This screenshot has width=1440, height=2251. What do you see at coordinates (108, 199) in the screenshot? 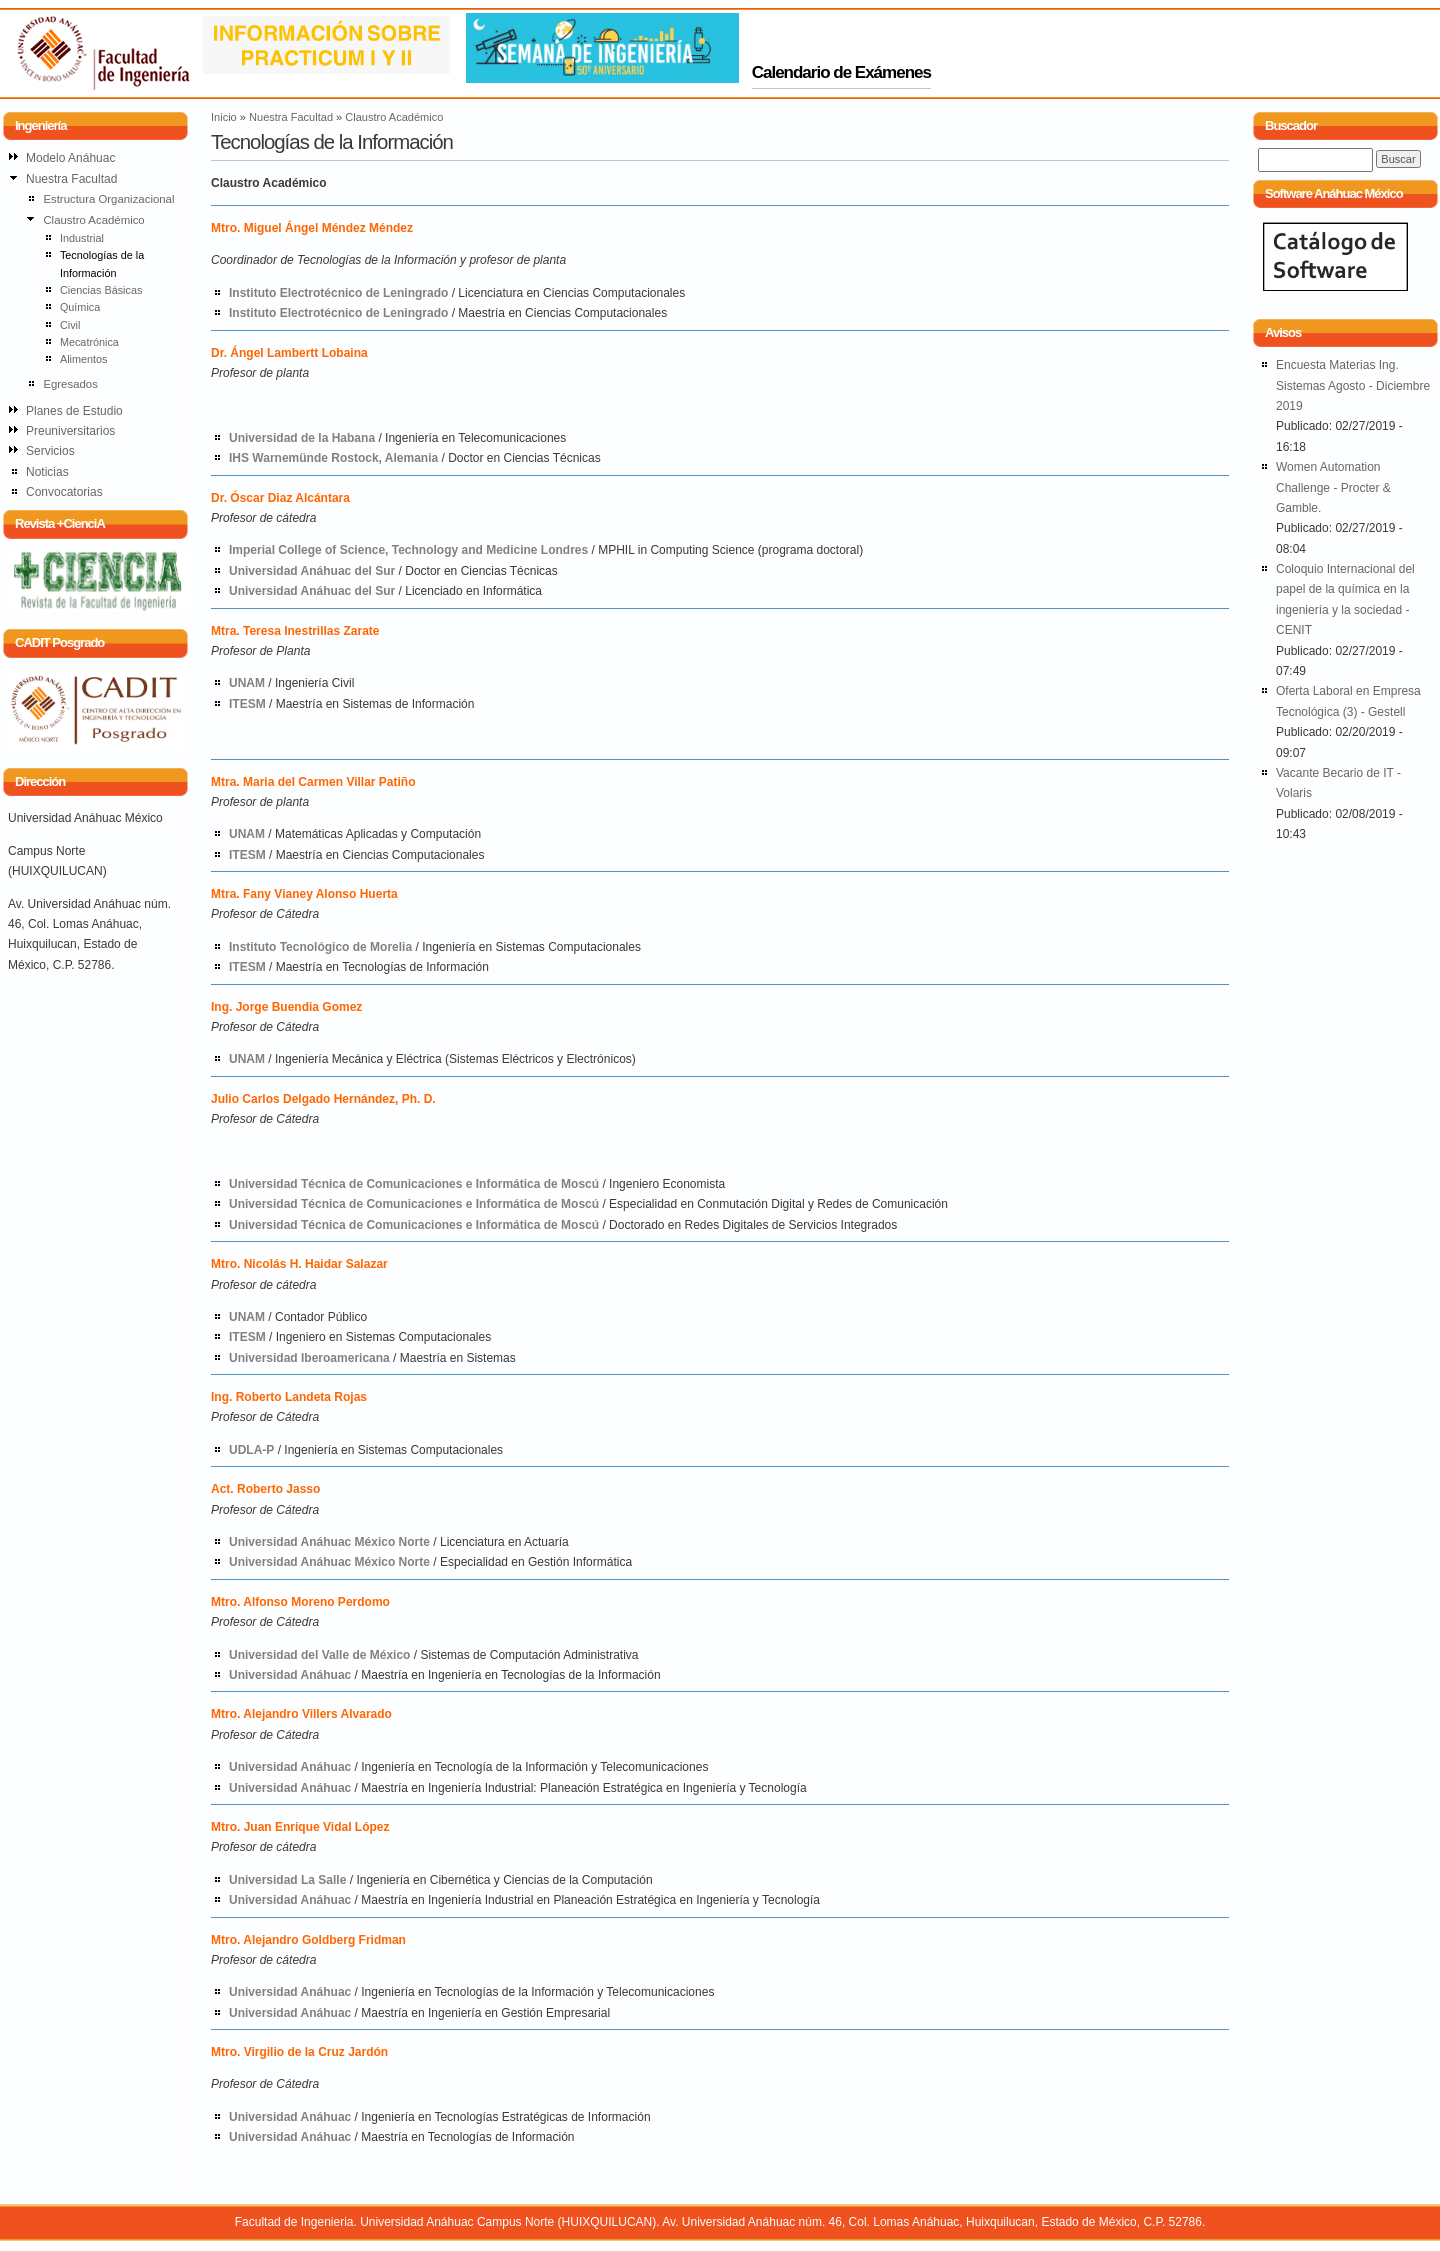
I see `Estructura Organizacional` at bounding box center [108, 199].